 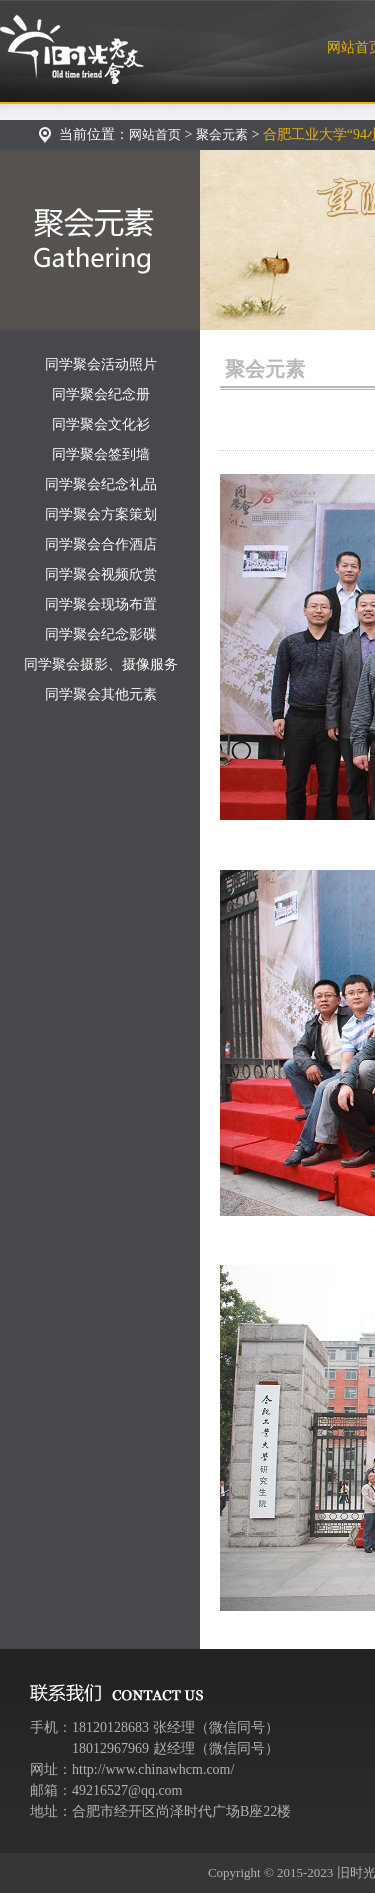 I want to click on 同学聚会文化衫, so click(x=101, y=424).